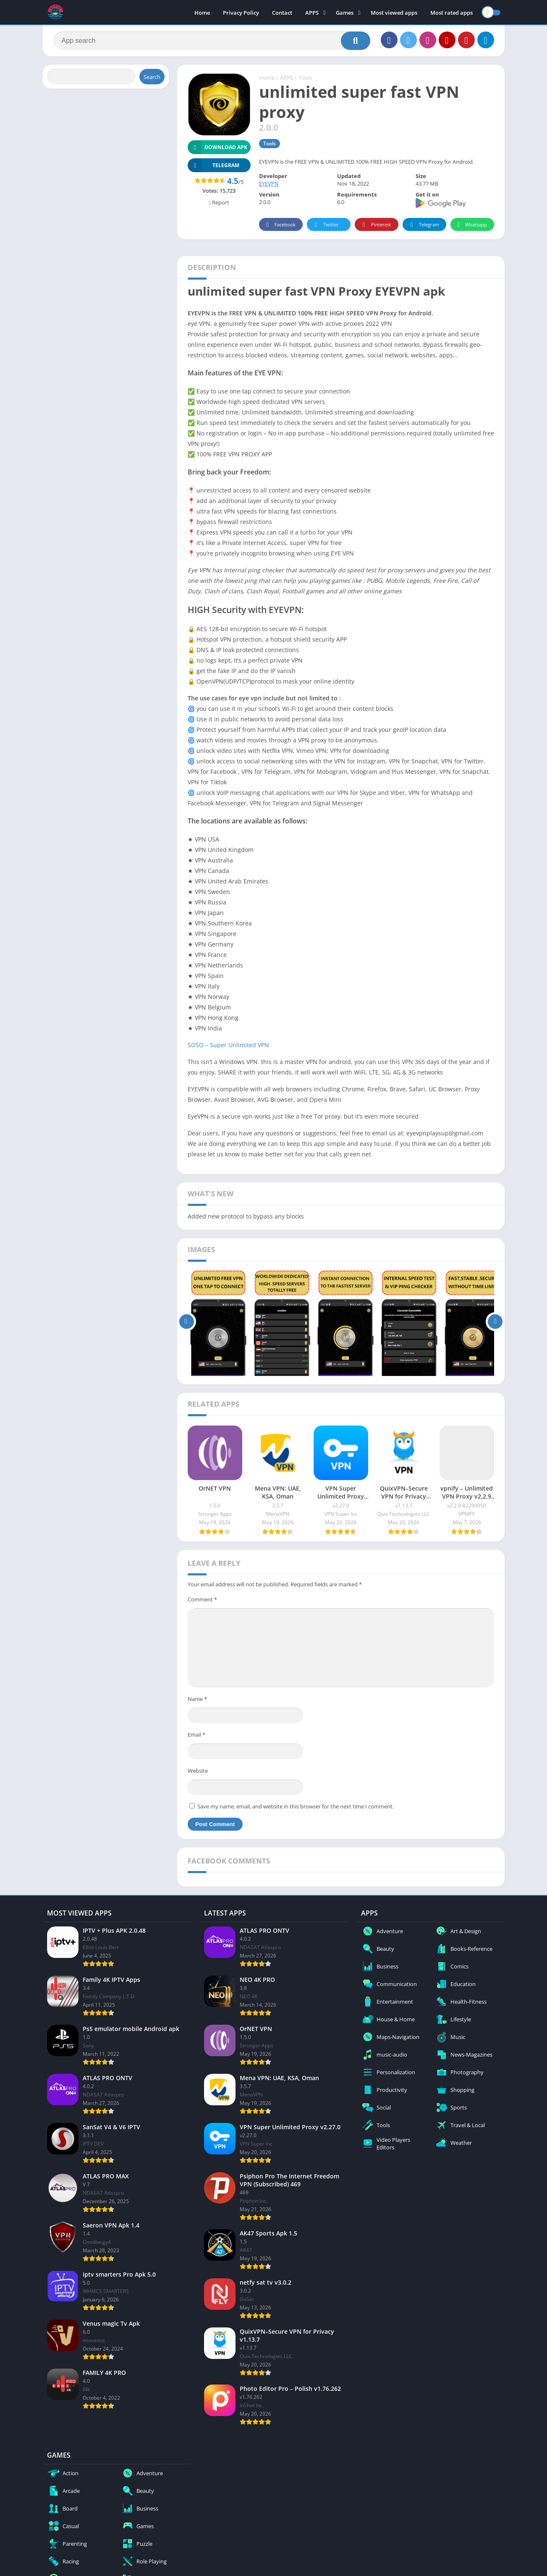 The height and width of the screenshot is (2576, 547). Describe the element at coordinates (394, 12) in the screenshot. I see `Most viewed apps` at that location.